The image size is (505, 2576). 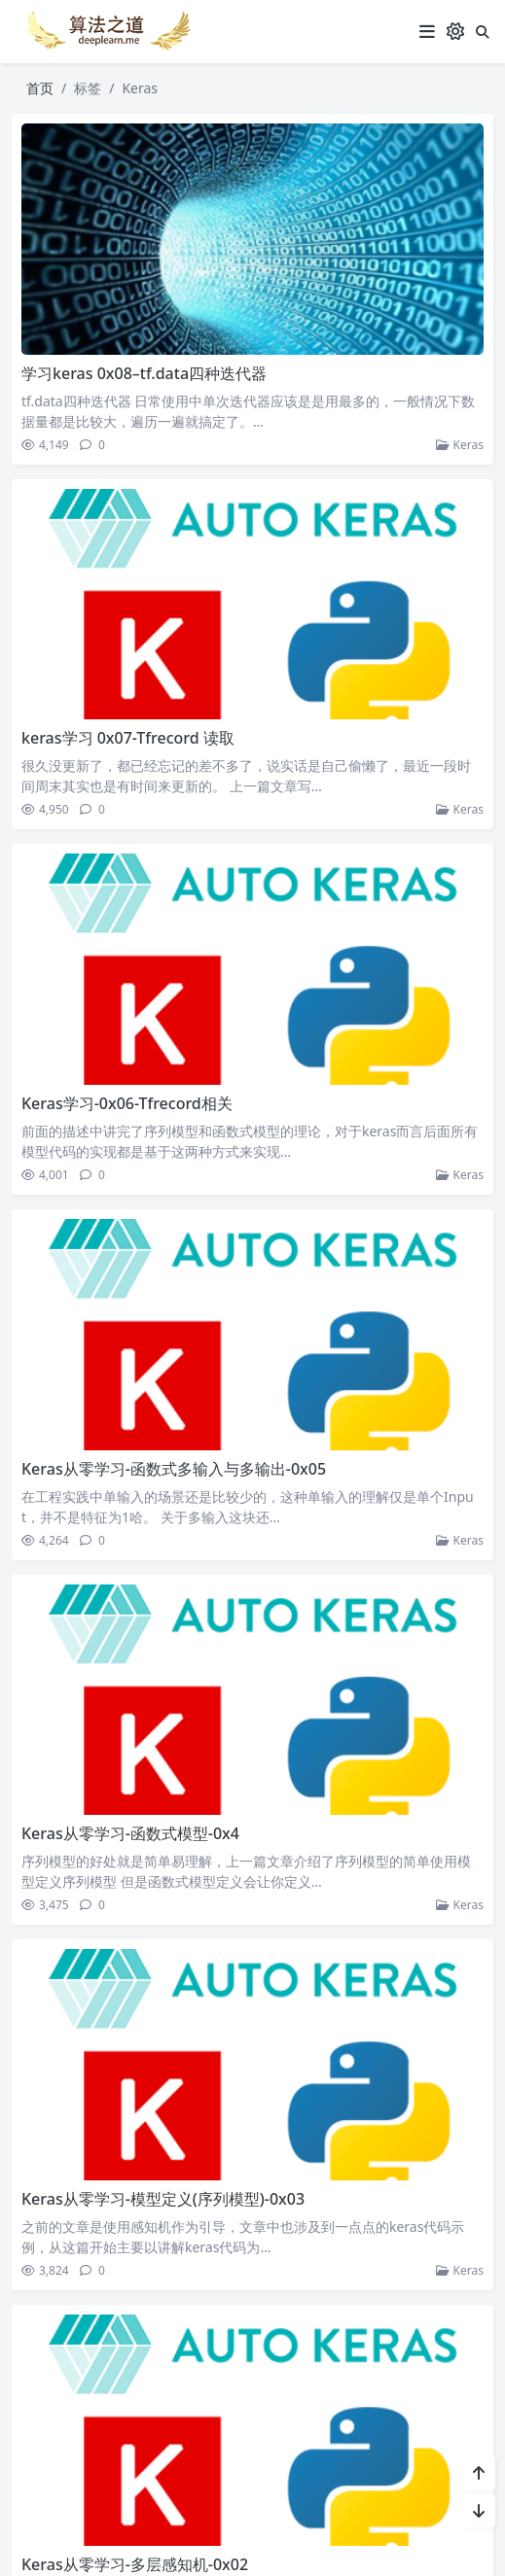 What do you see at coordinates (40, 88) in the screenshot?
I see `首页` at bounding box center [40, 88].